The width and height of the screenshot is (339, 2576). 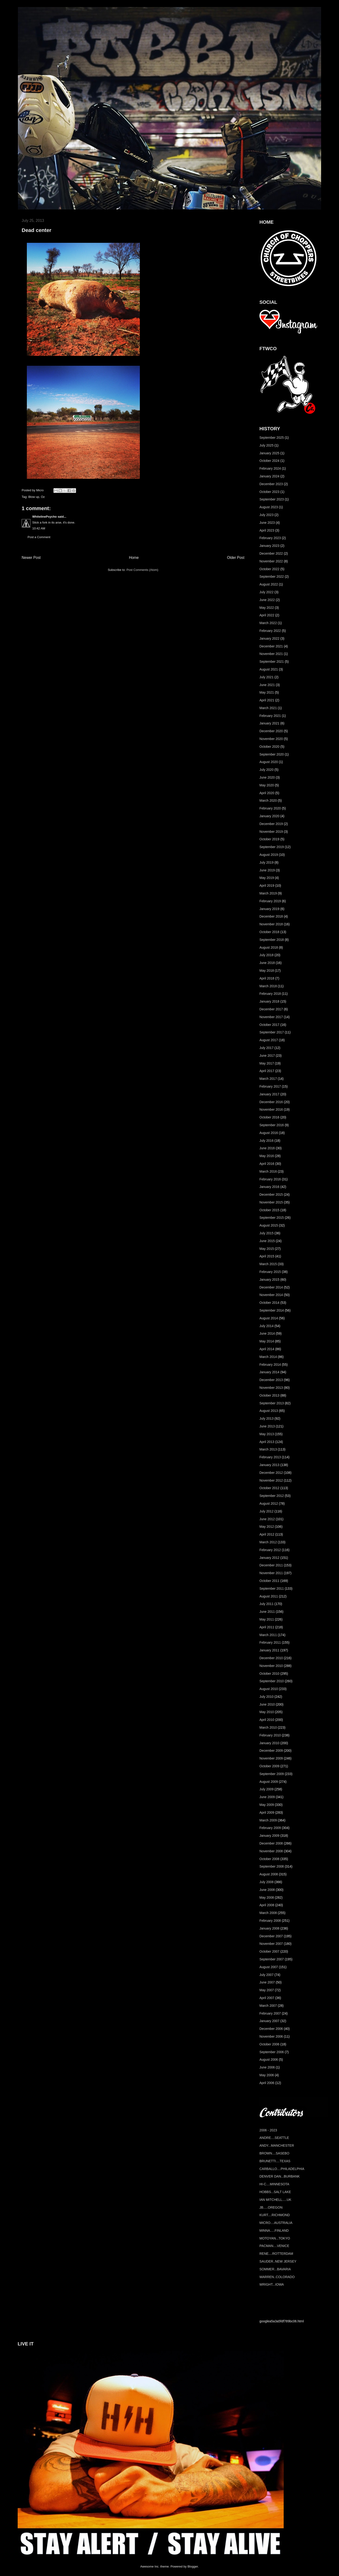 What do you see at coordinates (269, 1302) in the screenshot?
I see `October 2014` at bounding box center [269, 1302].